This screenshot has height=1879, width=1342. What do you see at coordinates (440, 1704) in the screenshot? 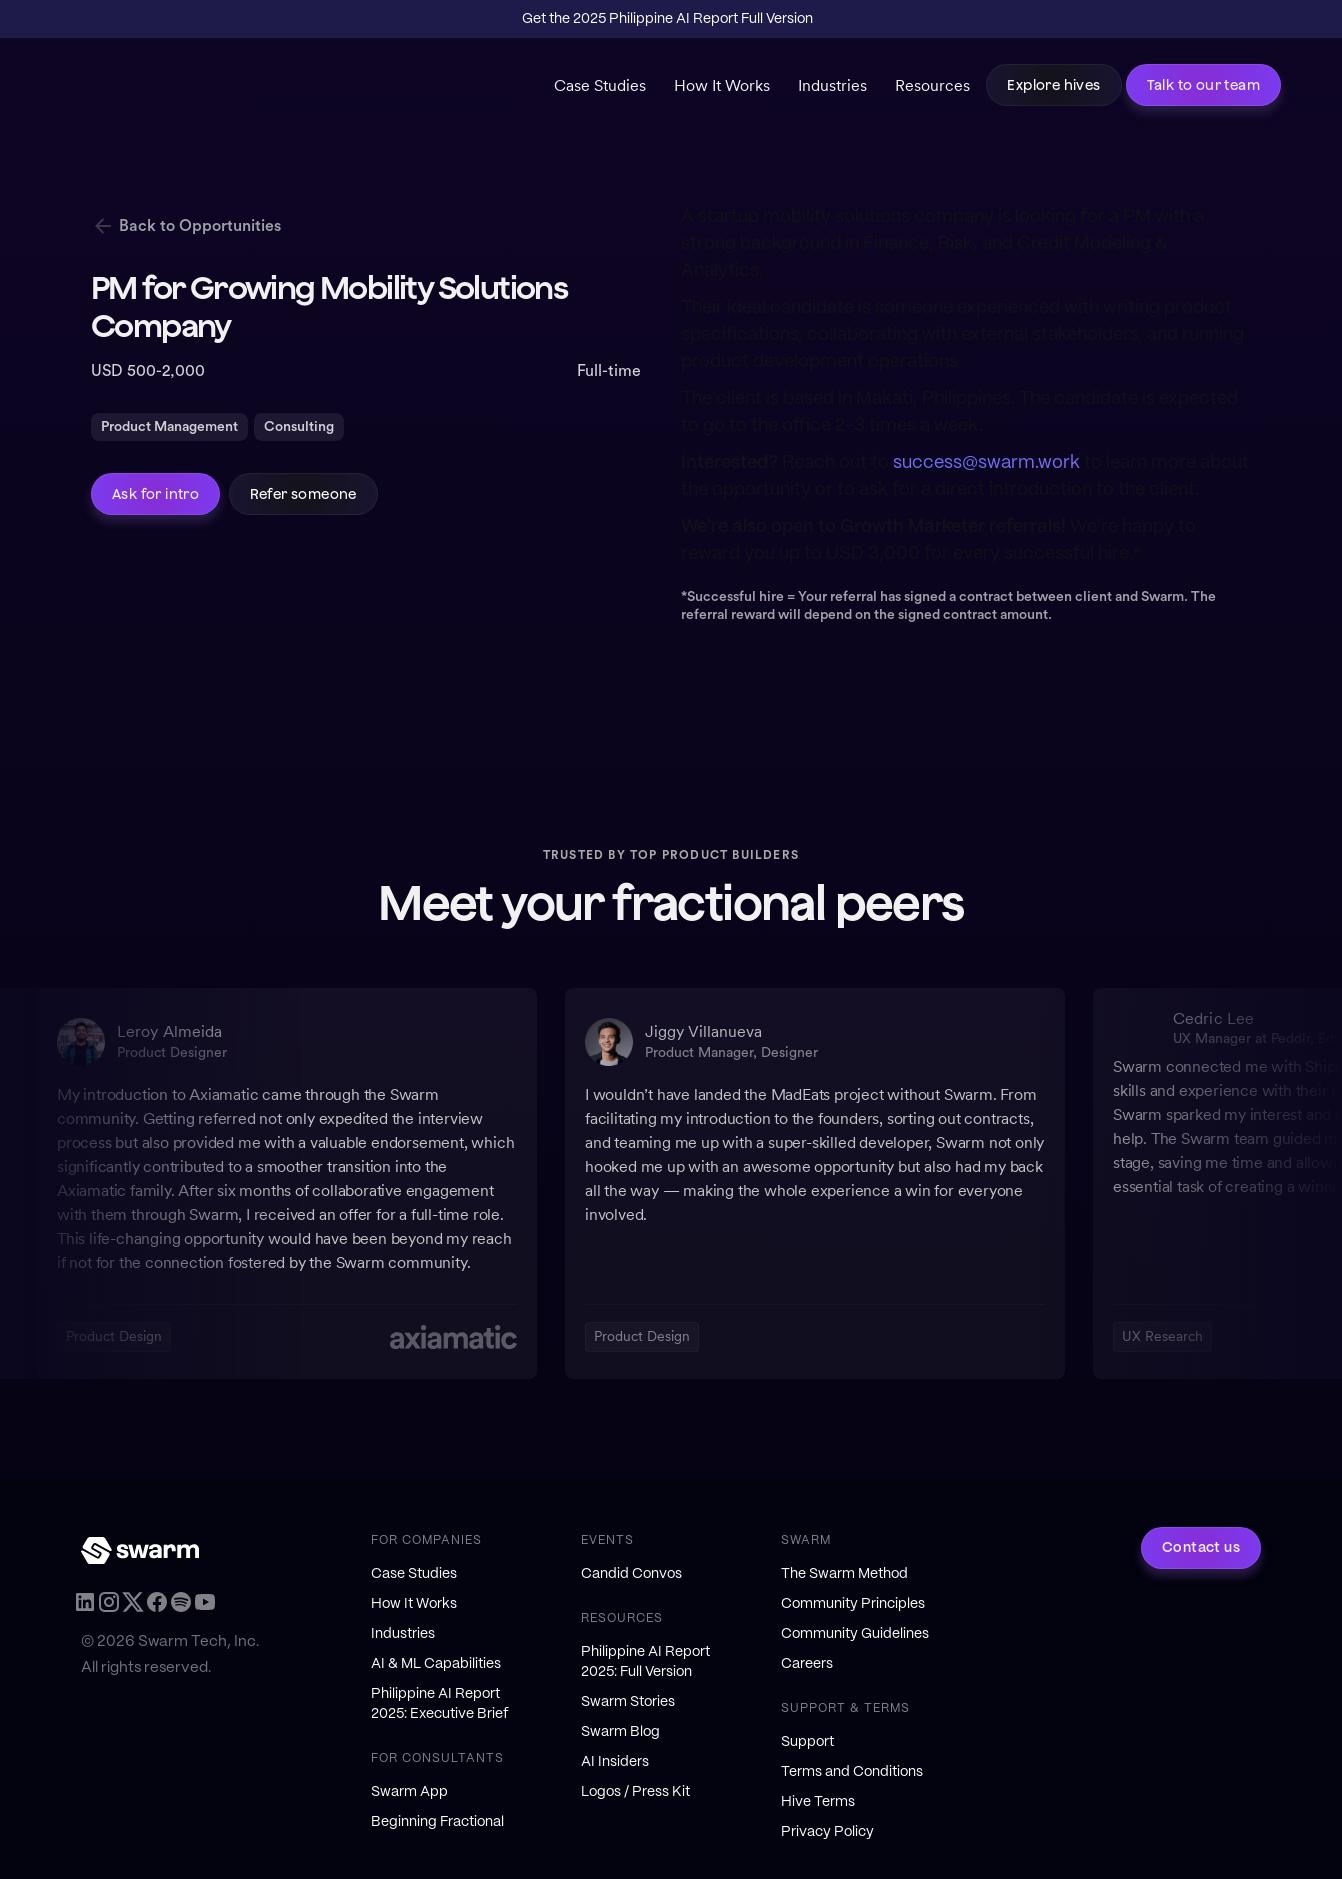
I see `Philippine AI Report 2025: Executive Brief` at bounding box center [440, 1704].